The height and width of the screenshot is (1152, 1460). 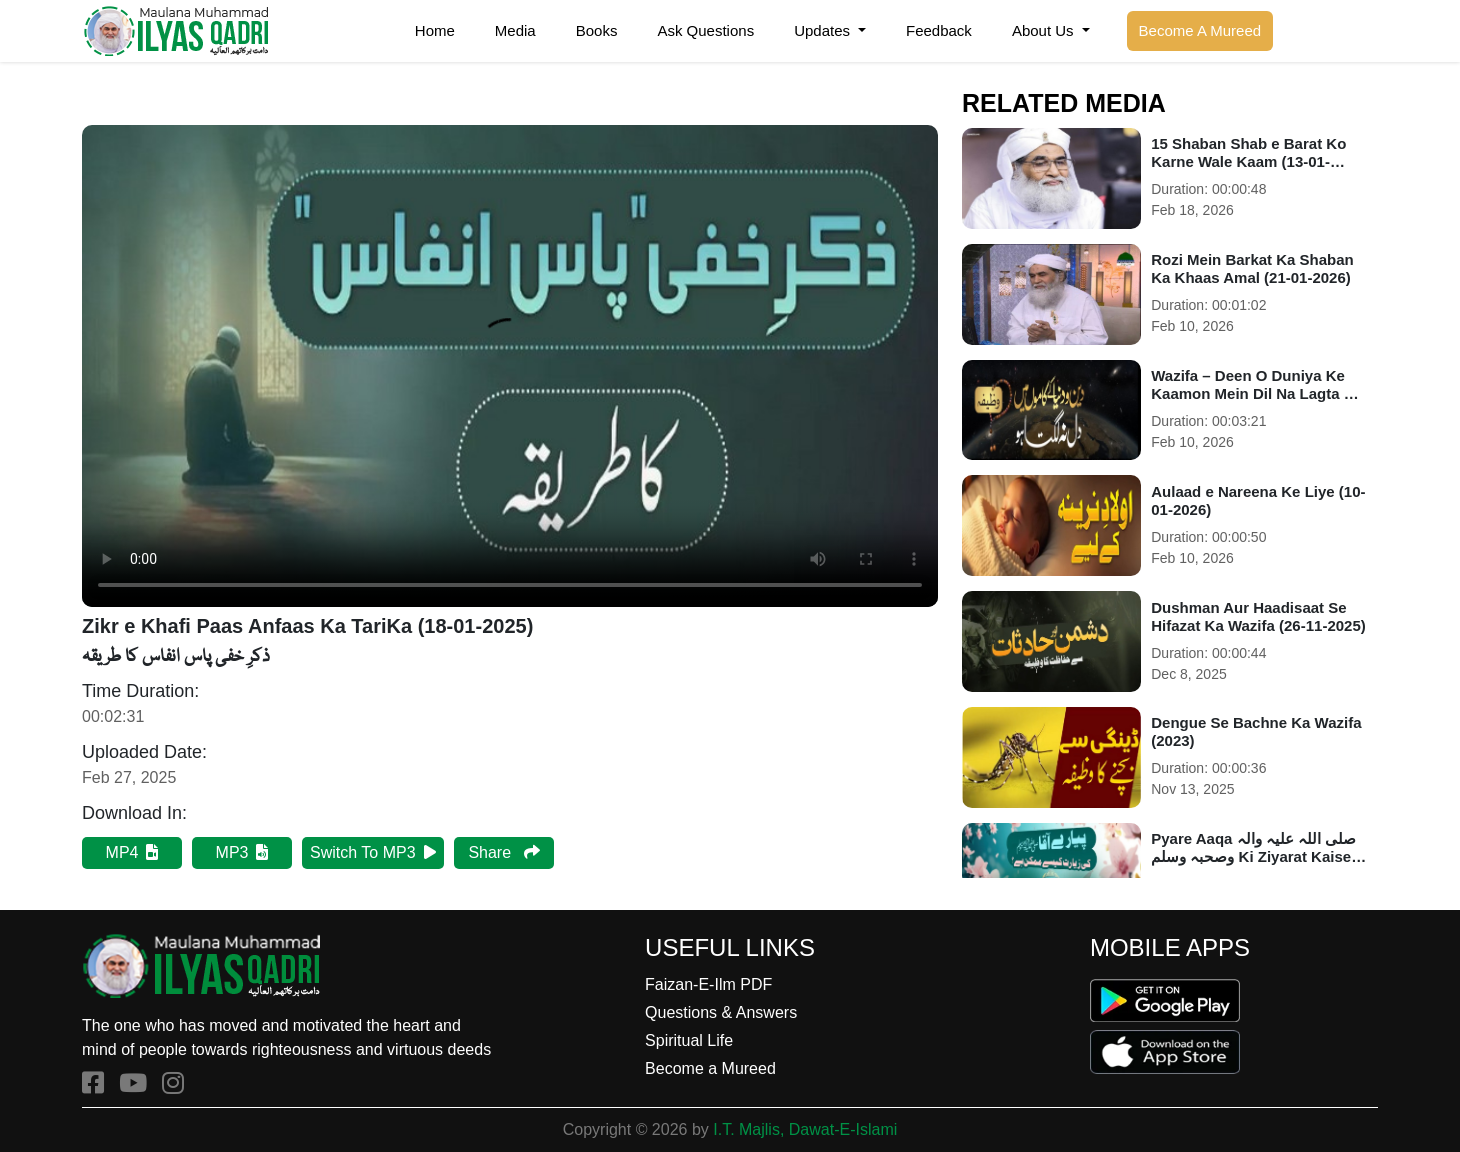 What do you see at coordinates (721, 1012) in the screenshot?
I see `Questions & Answers` at bounding box center [721, 1012].